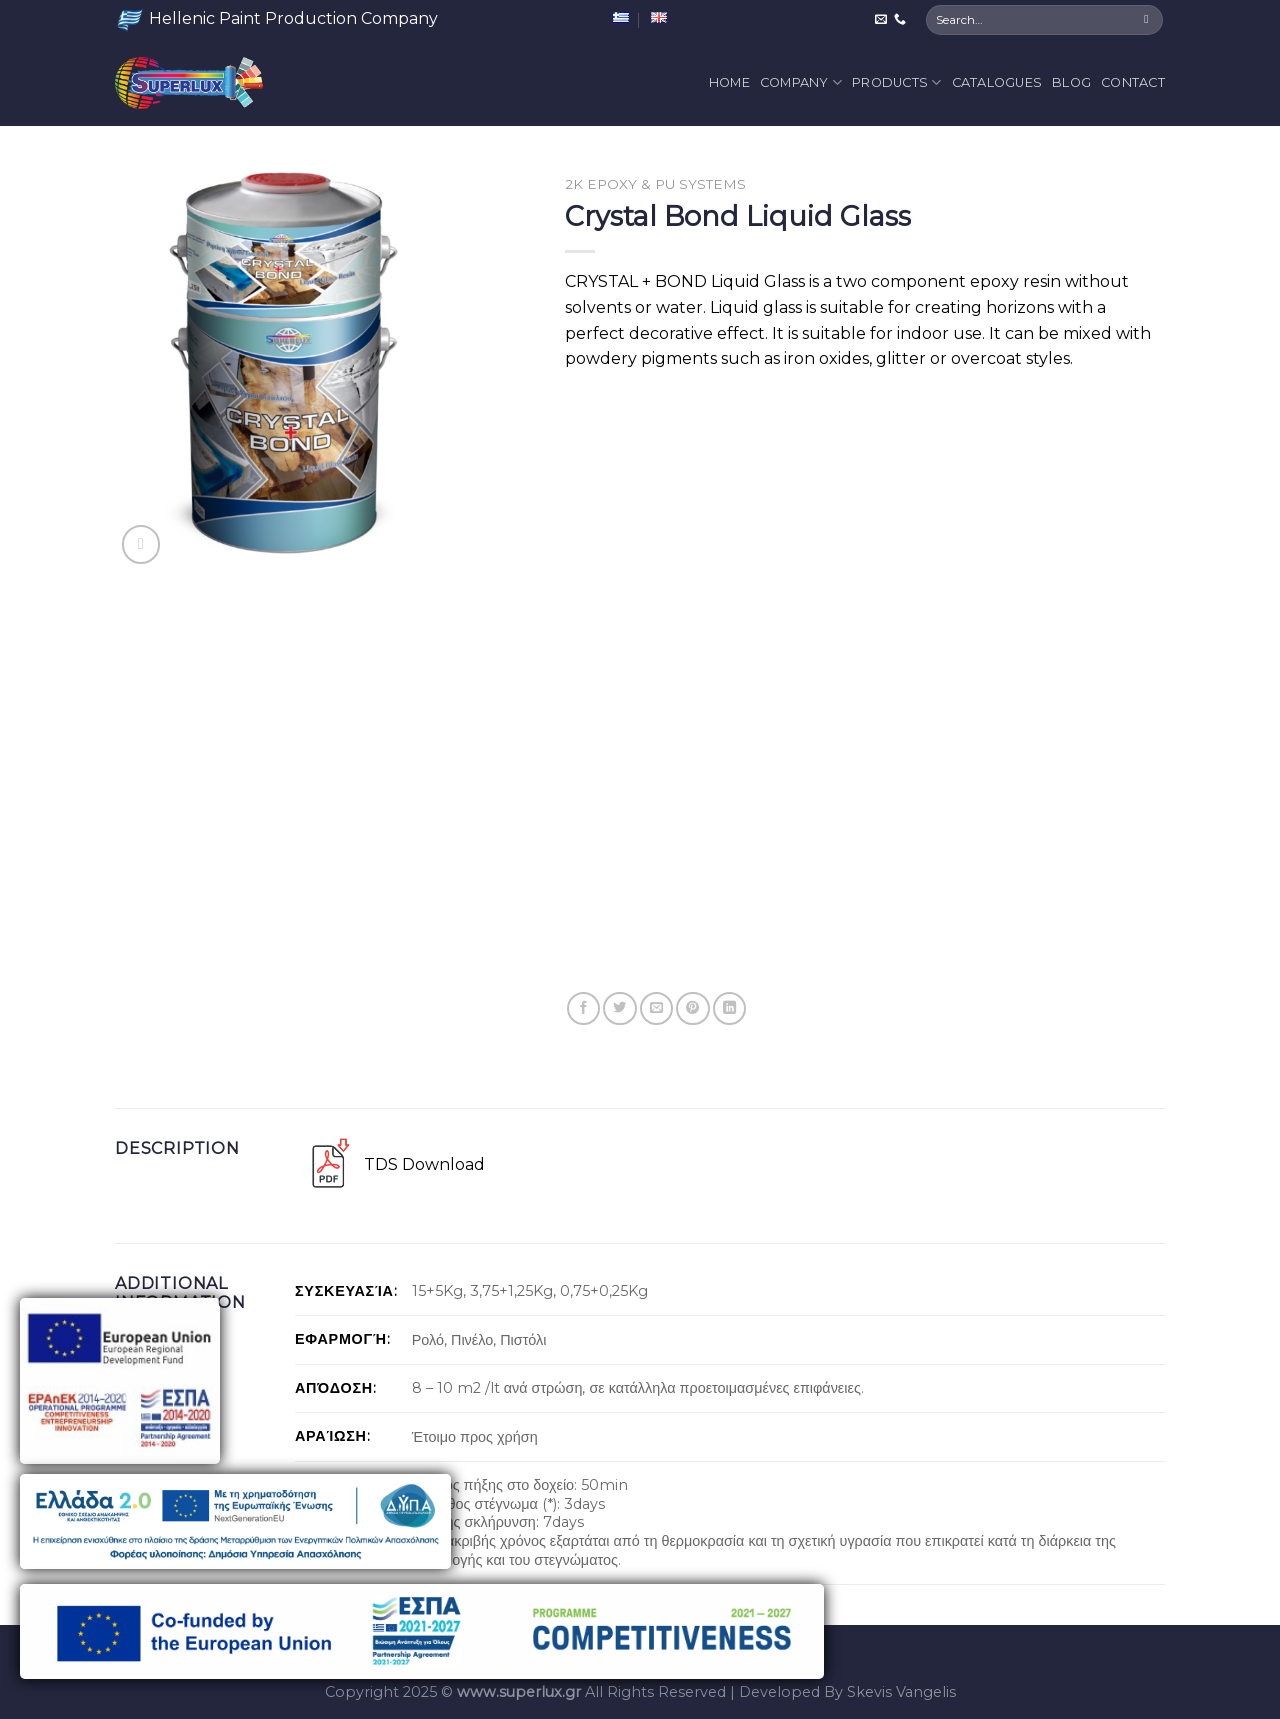 This screenshot has height=1719, width=1280. What do you see at coordinates (729, 1008) in the screenshot?
I see `[Share on LinkedIn]` at bounding box center [729, 1008].